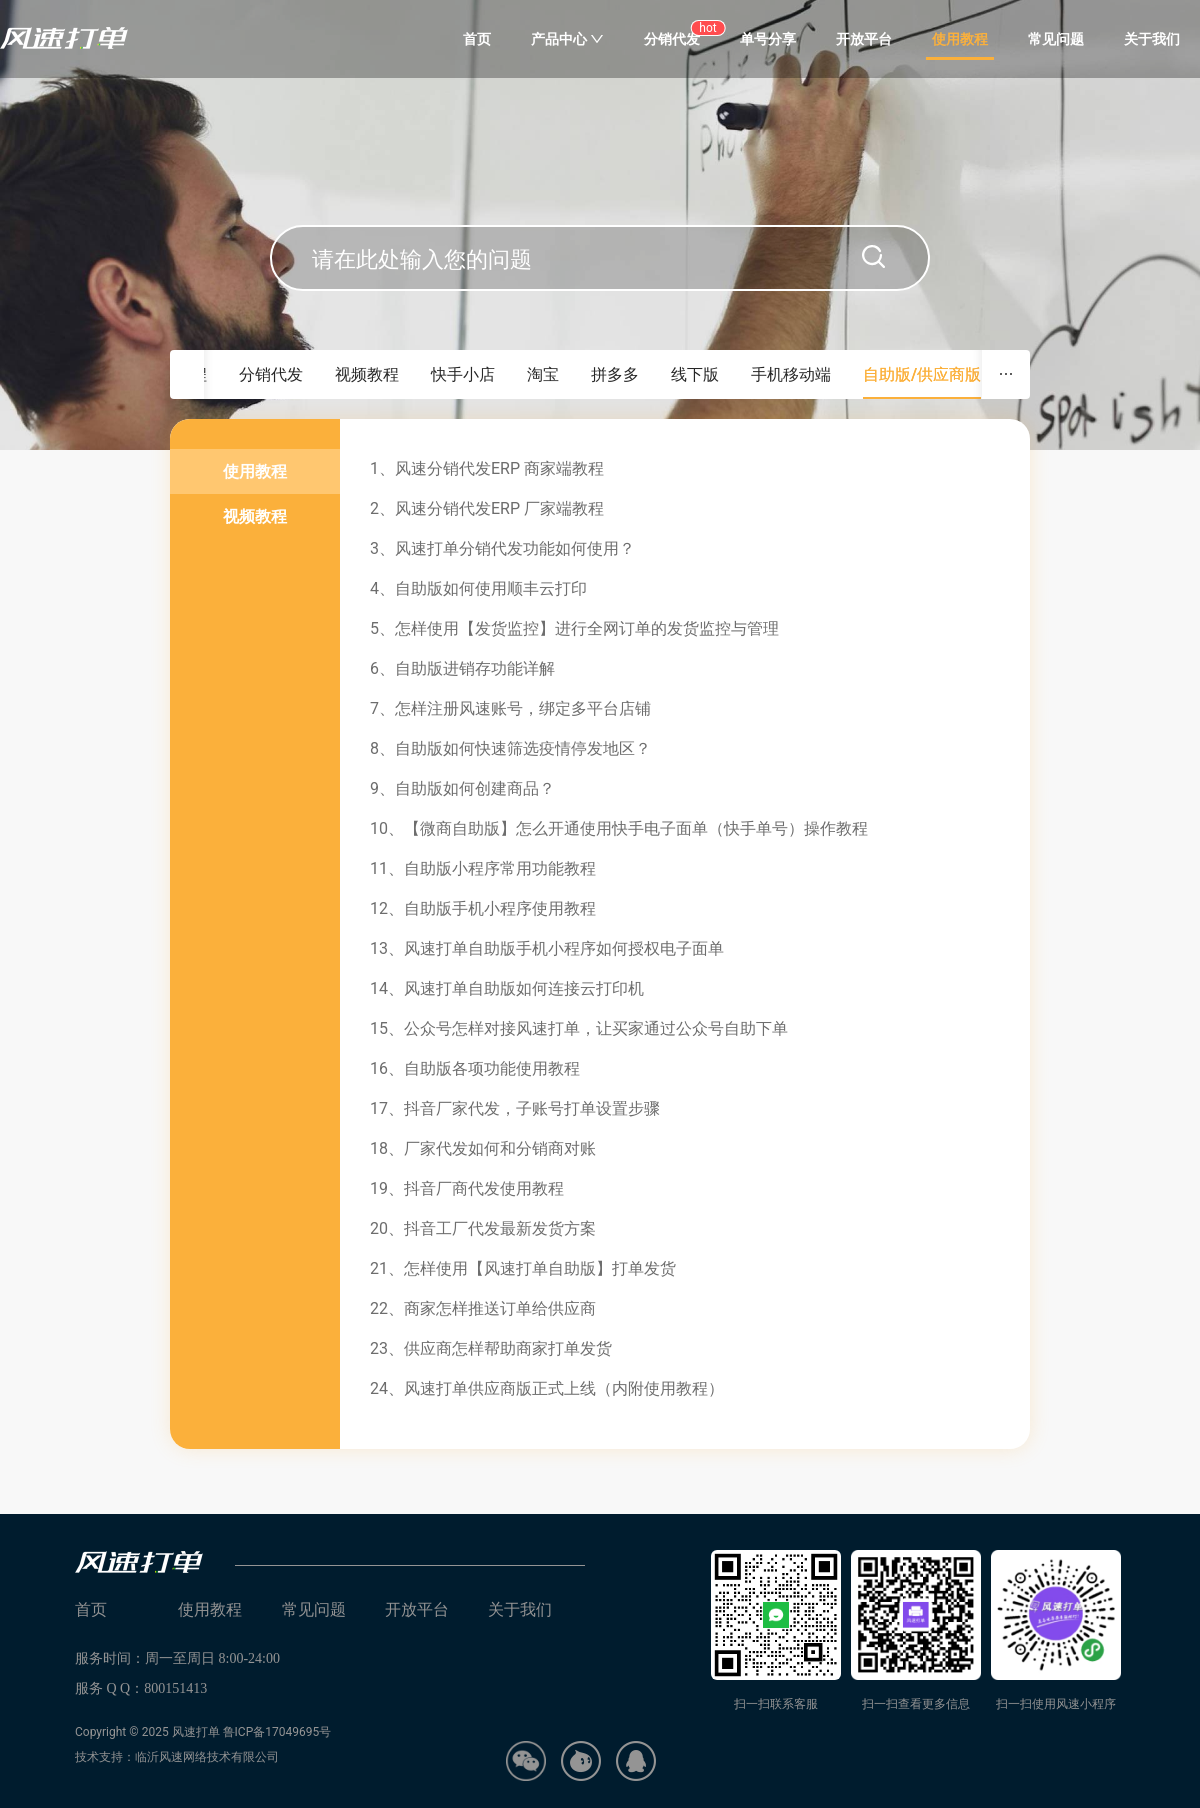  What do you see at coordinates (515, 1108) in the screenshot?
I see `17、抖音厂家代发，子账号打单设置步骤` at bounding box center [515, 1108].